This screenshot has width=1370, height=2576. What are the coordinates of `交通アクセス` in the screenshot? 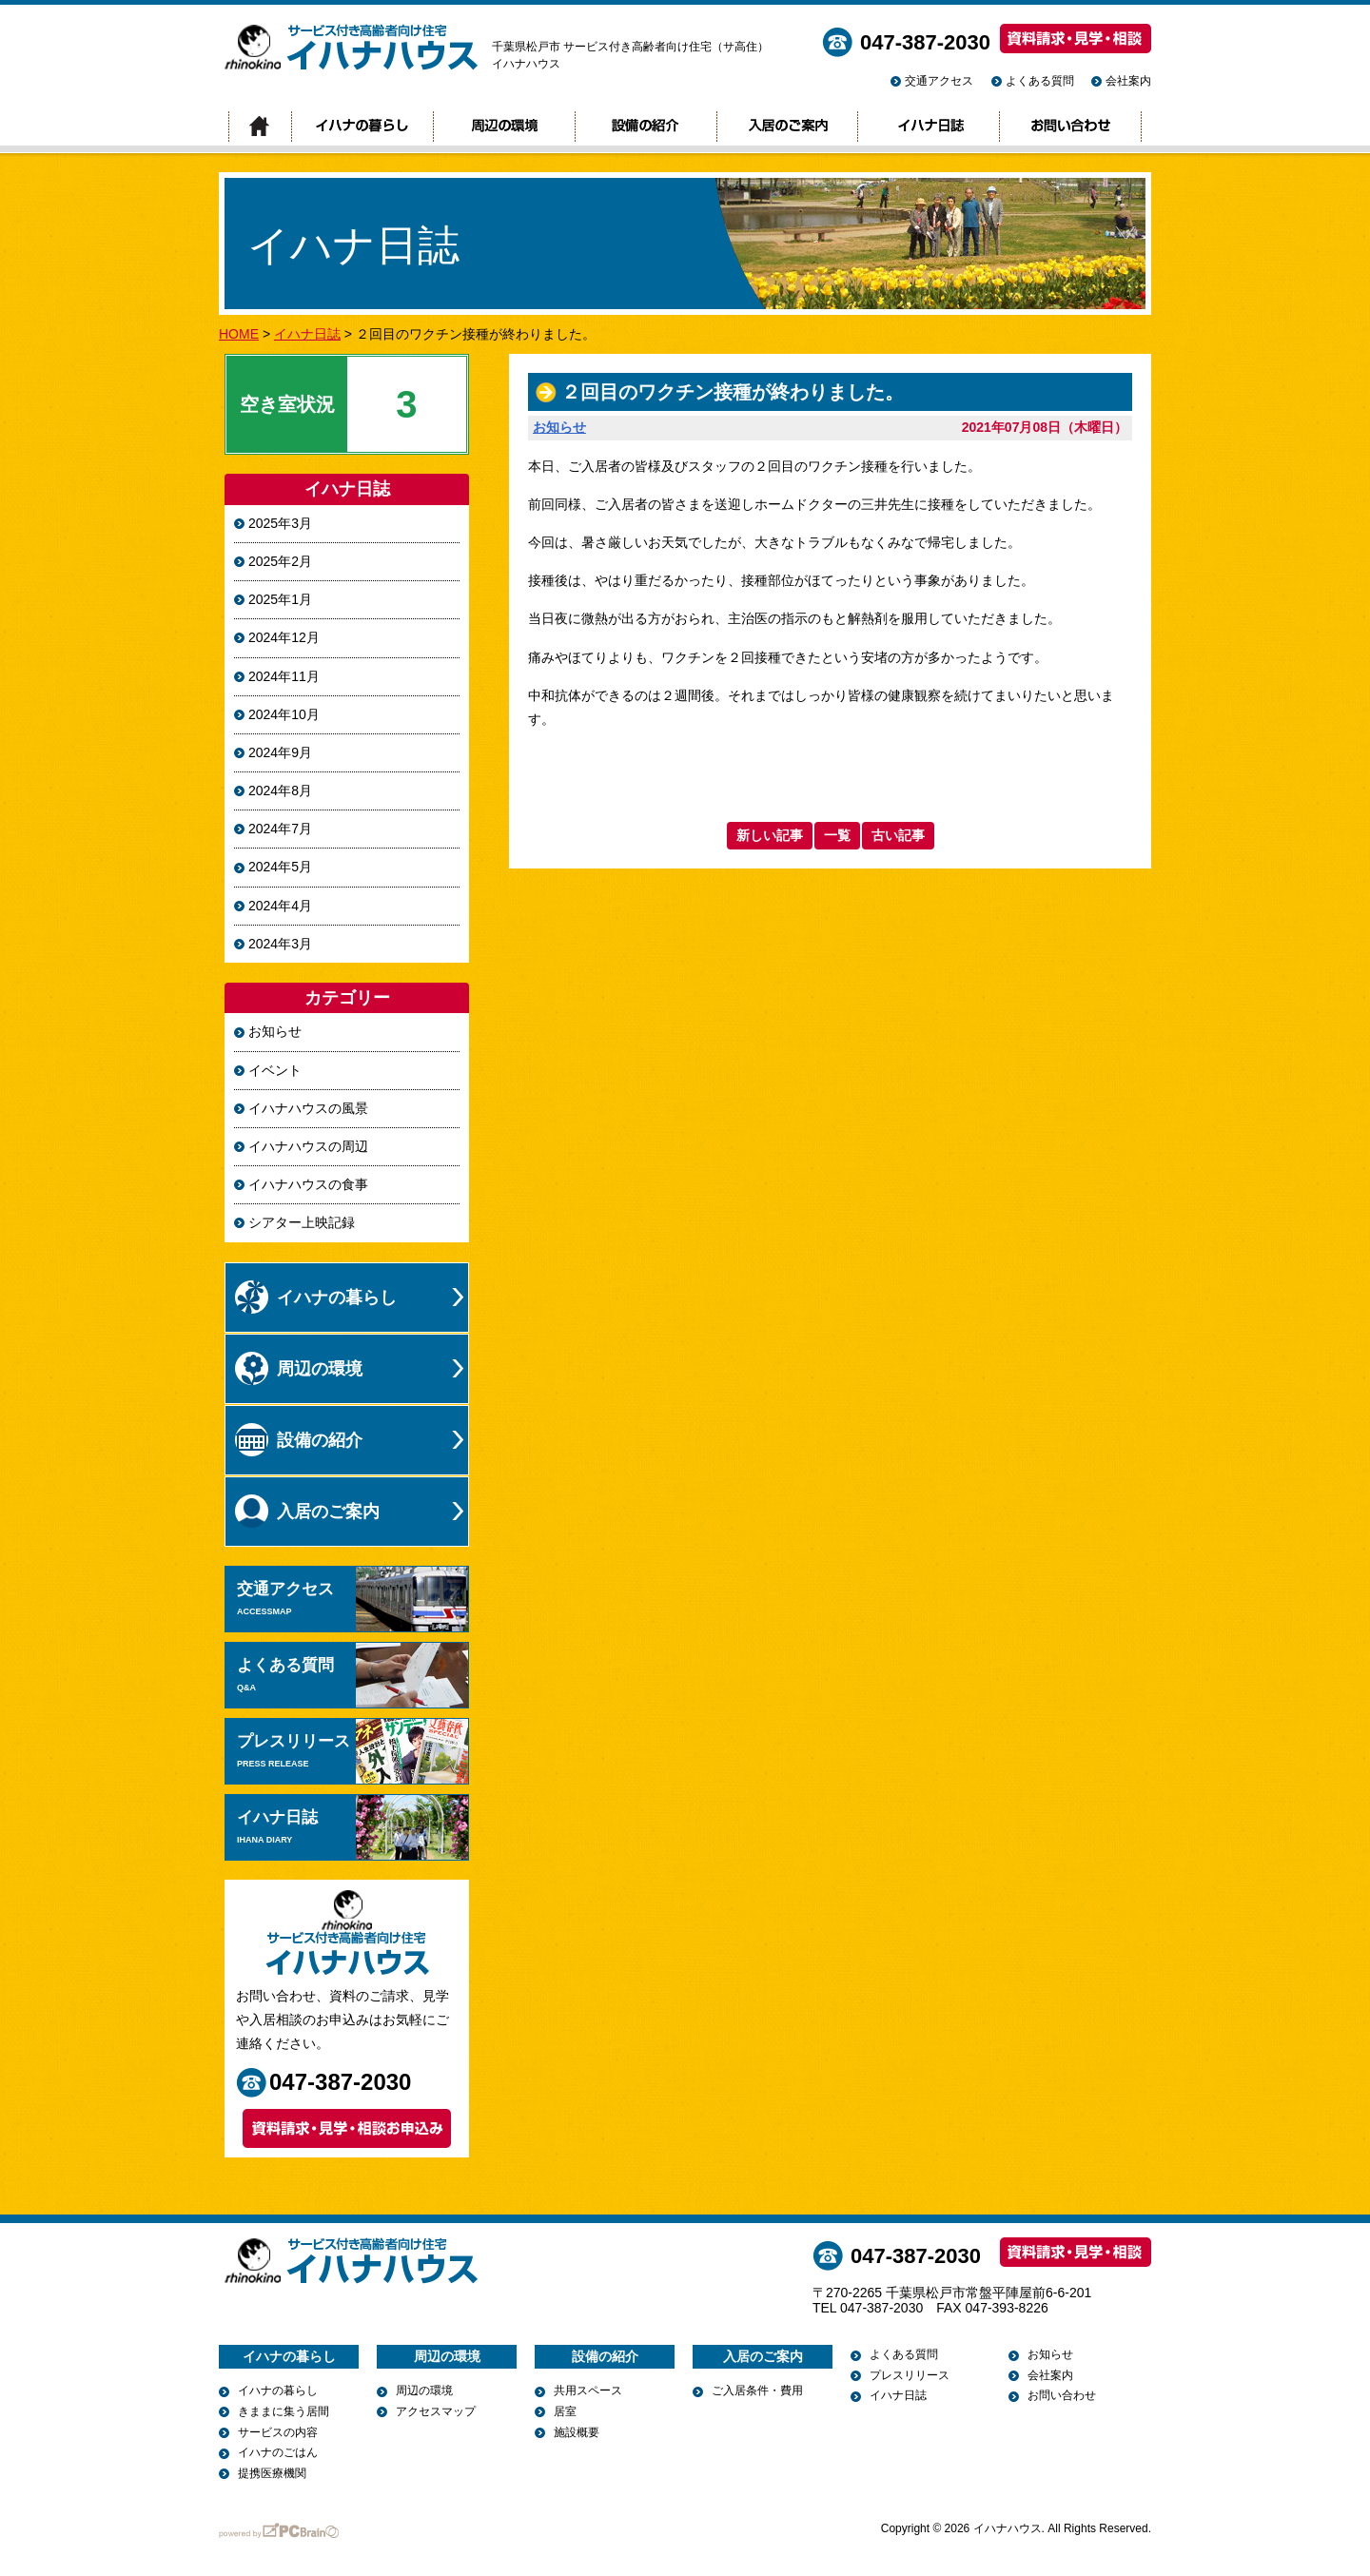 It's located at (939, 81).